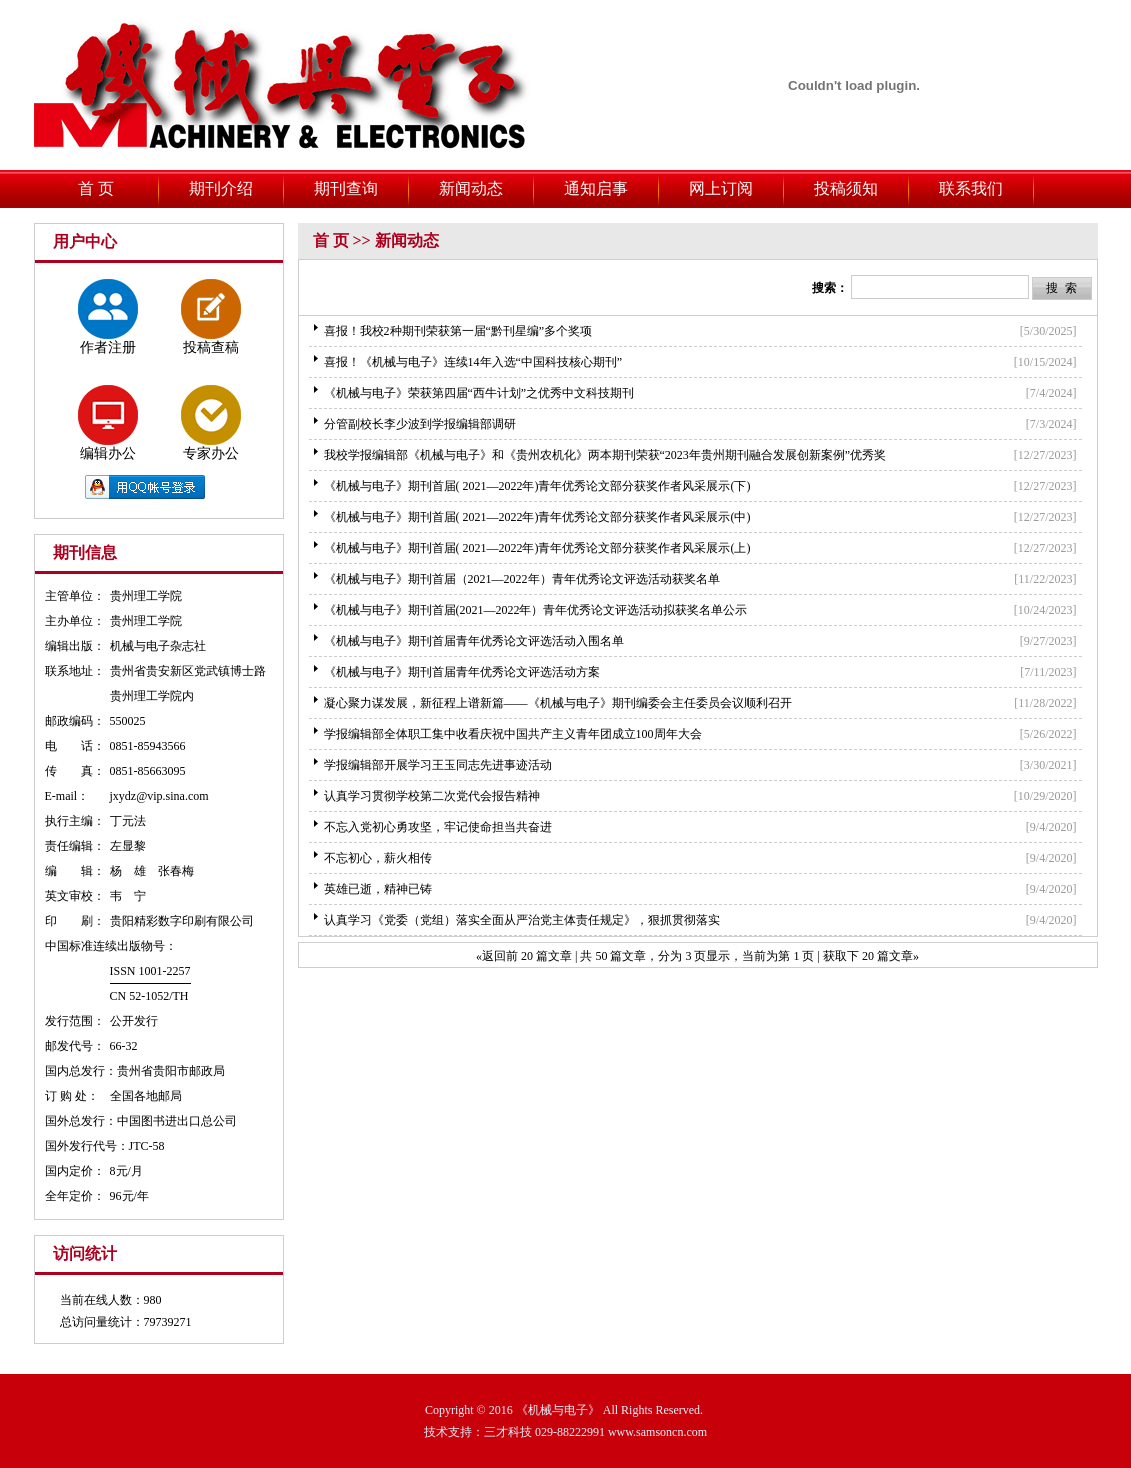 The height and width of the screenshot is (1468, 1131). What do you see at coordinates (513, 734) in the screenshot?
I see `学报编辑部全体职工集中收看庆祝中国共产主义青年团成立100周年大会` at bounding box center [513, 734].